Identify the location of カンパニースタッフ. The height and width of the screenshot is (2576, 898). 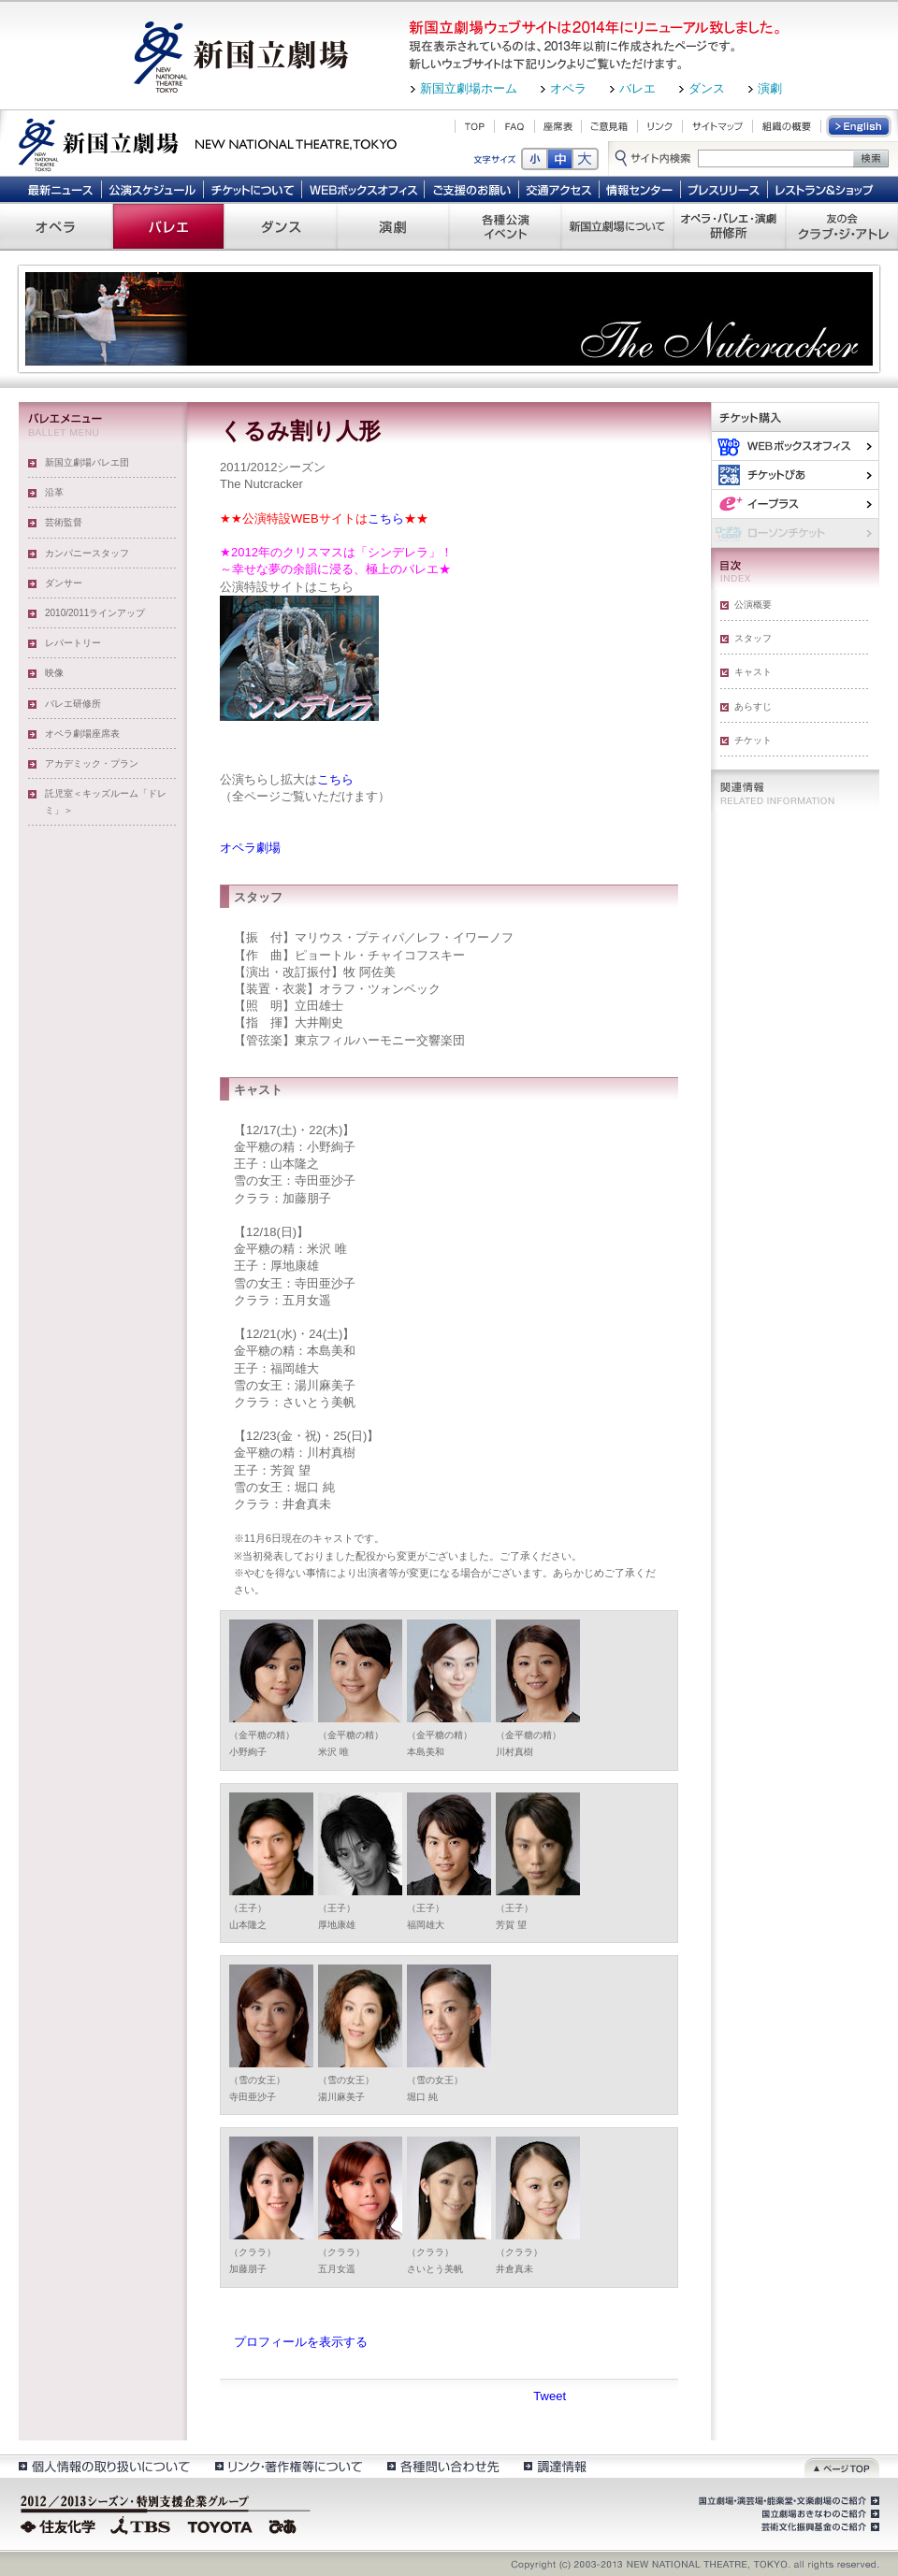
(87, 553).